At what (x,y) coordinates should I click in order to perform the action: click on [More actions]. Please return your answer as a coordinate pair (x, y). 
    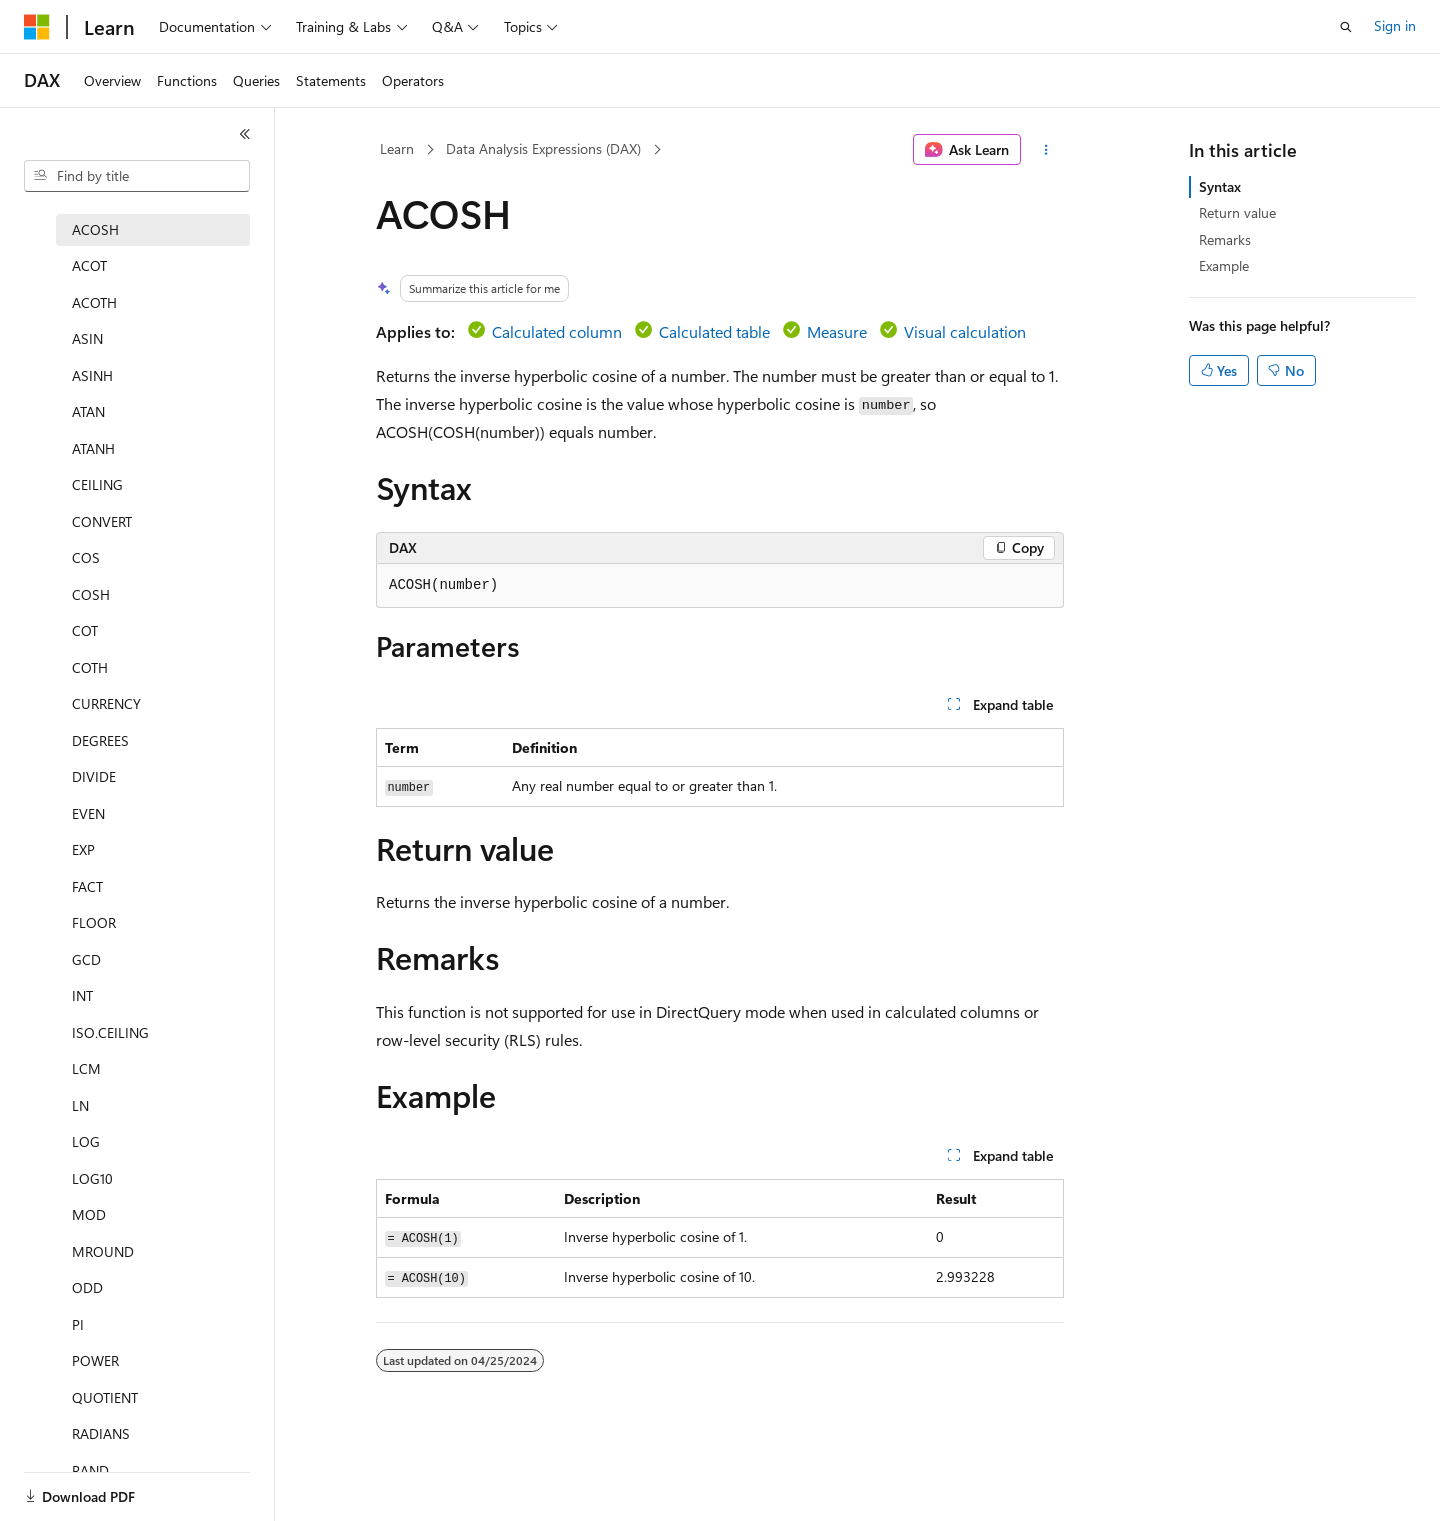
    Looking at the image, I should click on (1046, 150).